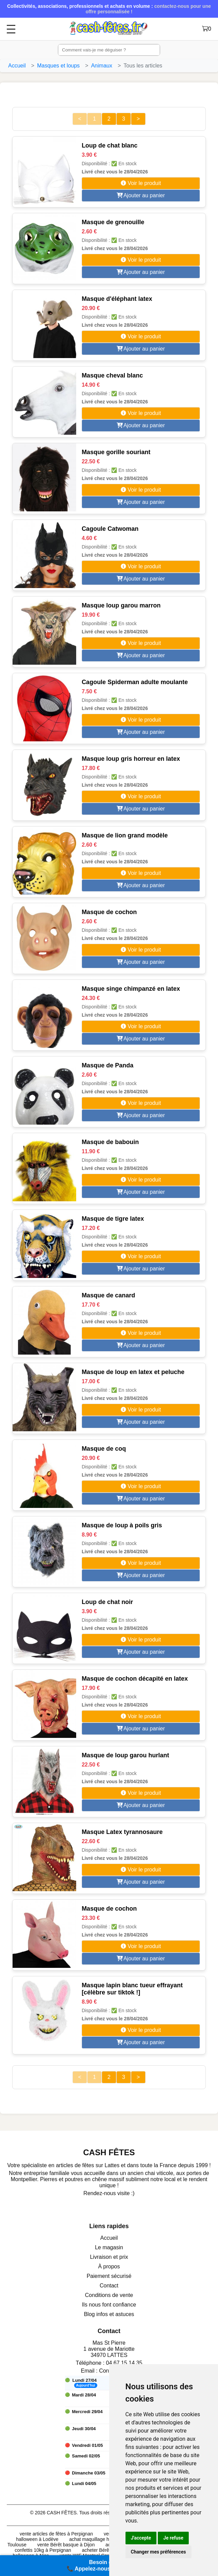 The width and height of the screenshot is (218, 2576). What do you see at coordinates (131, 988) in the screenshot?
I see `Masque singe chimpanzé en latex` at bounding box center [131, 988].